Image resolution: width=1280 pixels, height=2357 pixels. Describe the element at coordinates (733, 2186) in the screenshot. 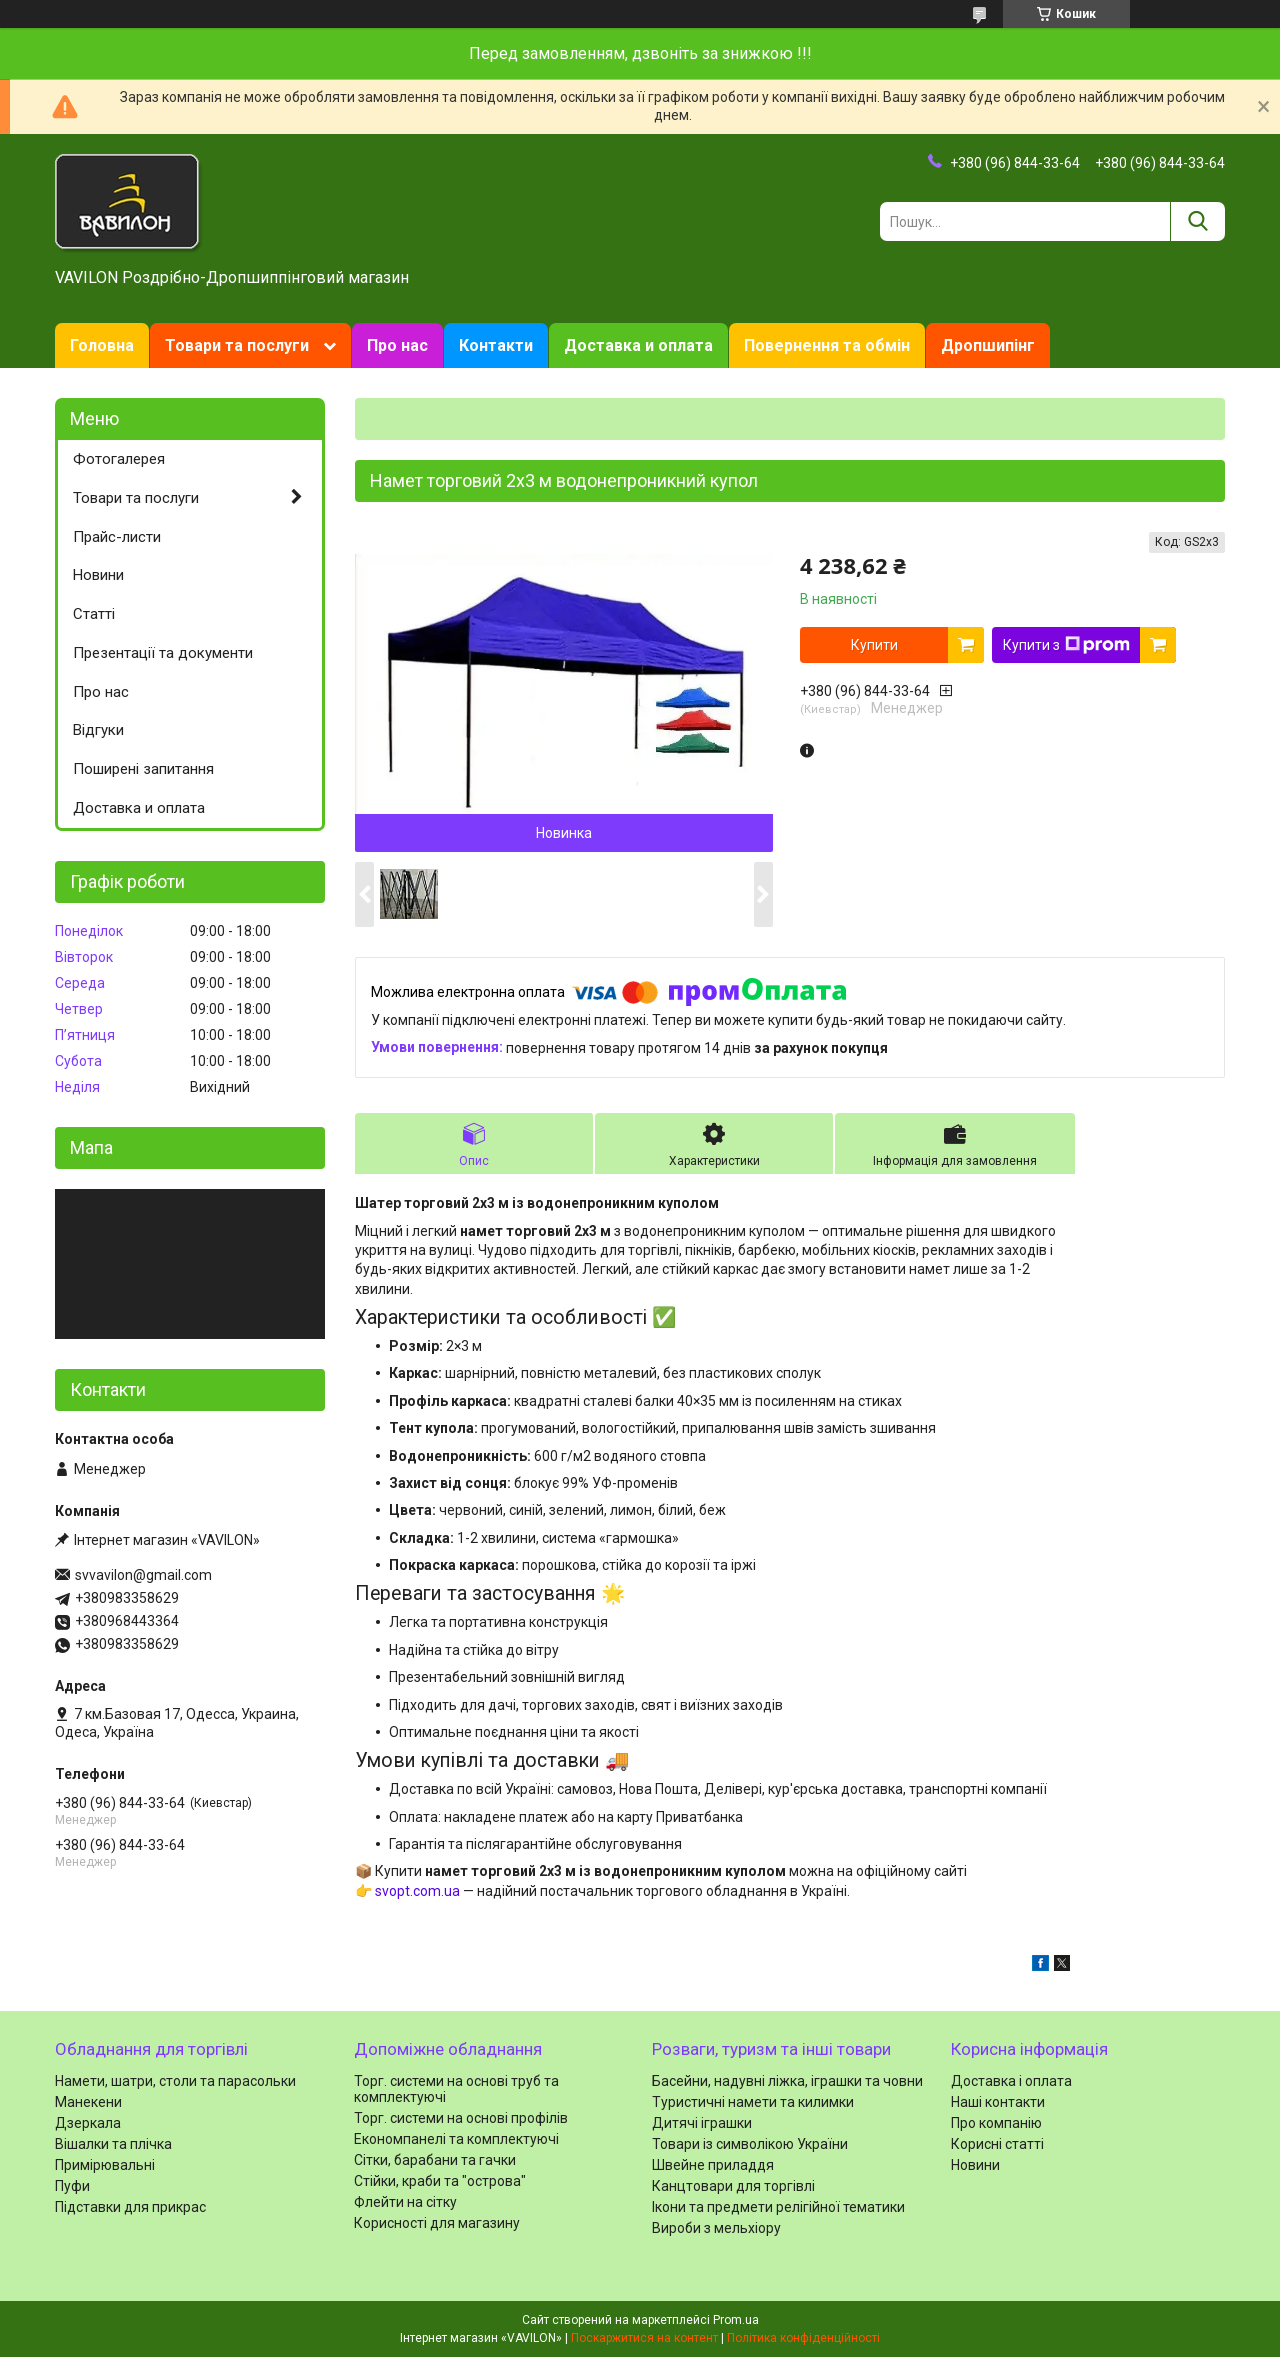

I see `Канцтовари для торгівлі` at that location.